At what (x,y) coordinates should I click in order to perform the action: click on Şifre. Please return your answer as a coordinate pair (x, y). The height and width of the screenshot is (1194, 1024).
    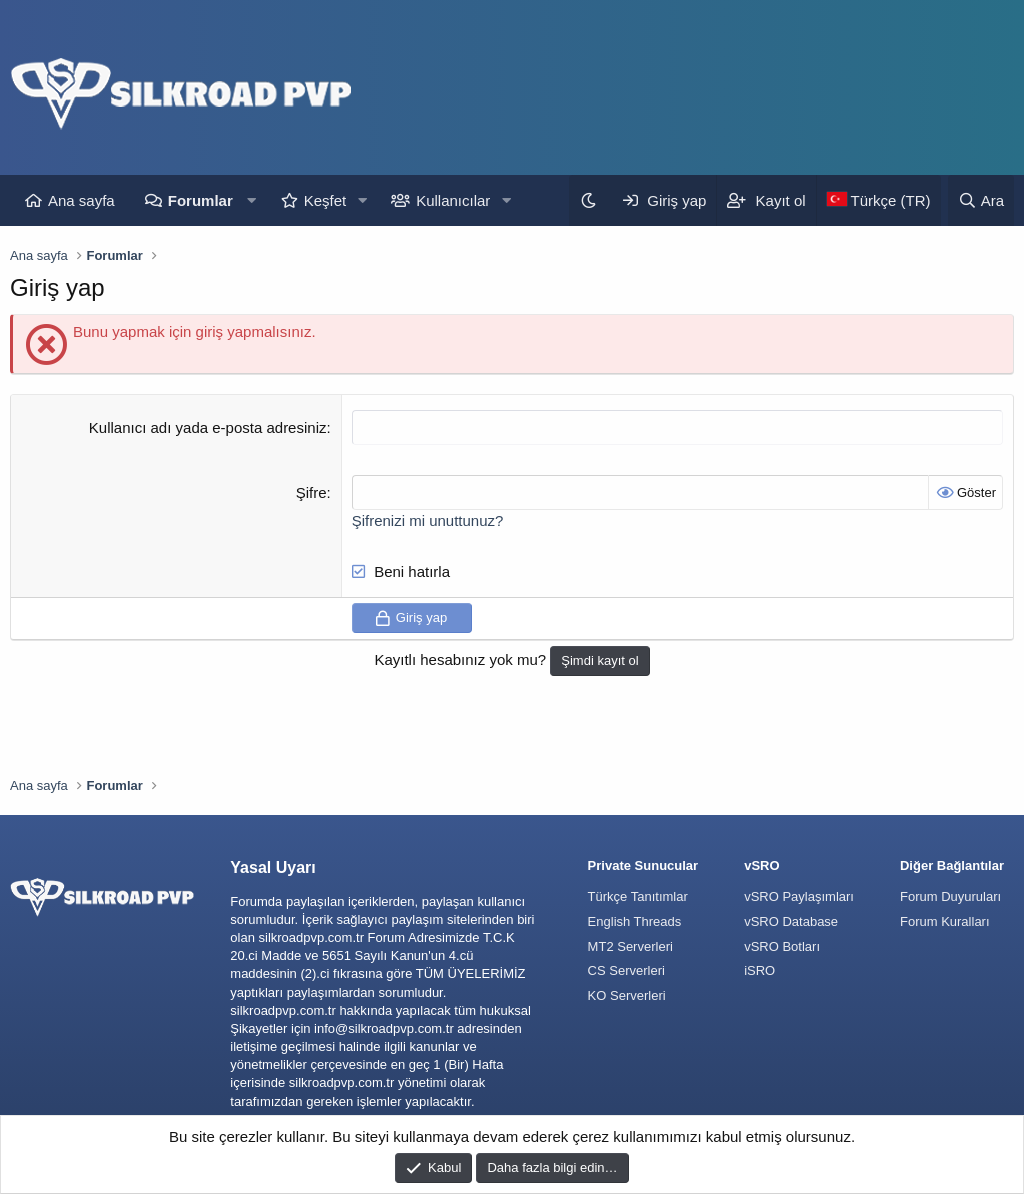
    Looking at the image, I should click on (311, 492).